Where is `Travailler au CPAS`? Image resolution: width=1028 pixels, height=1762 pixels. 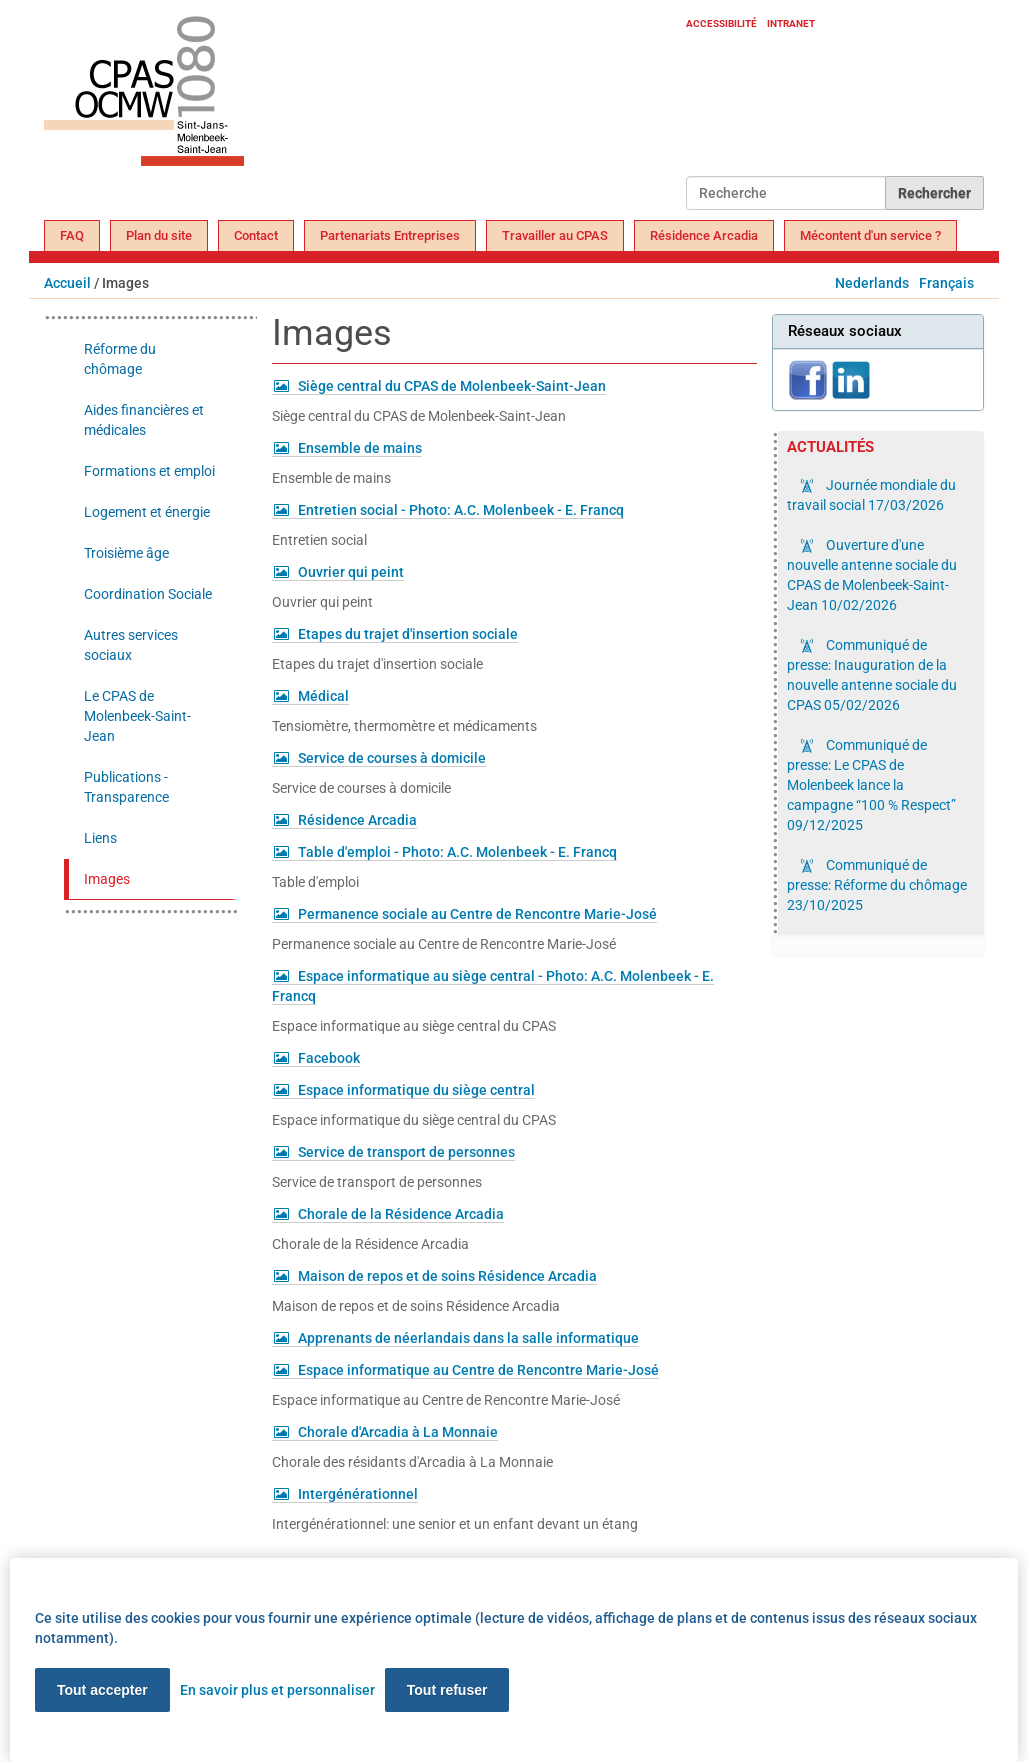
Travailler au CPAS is located at coordinates (555, 235).